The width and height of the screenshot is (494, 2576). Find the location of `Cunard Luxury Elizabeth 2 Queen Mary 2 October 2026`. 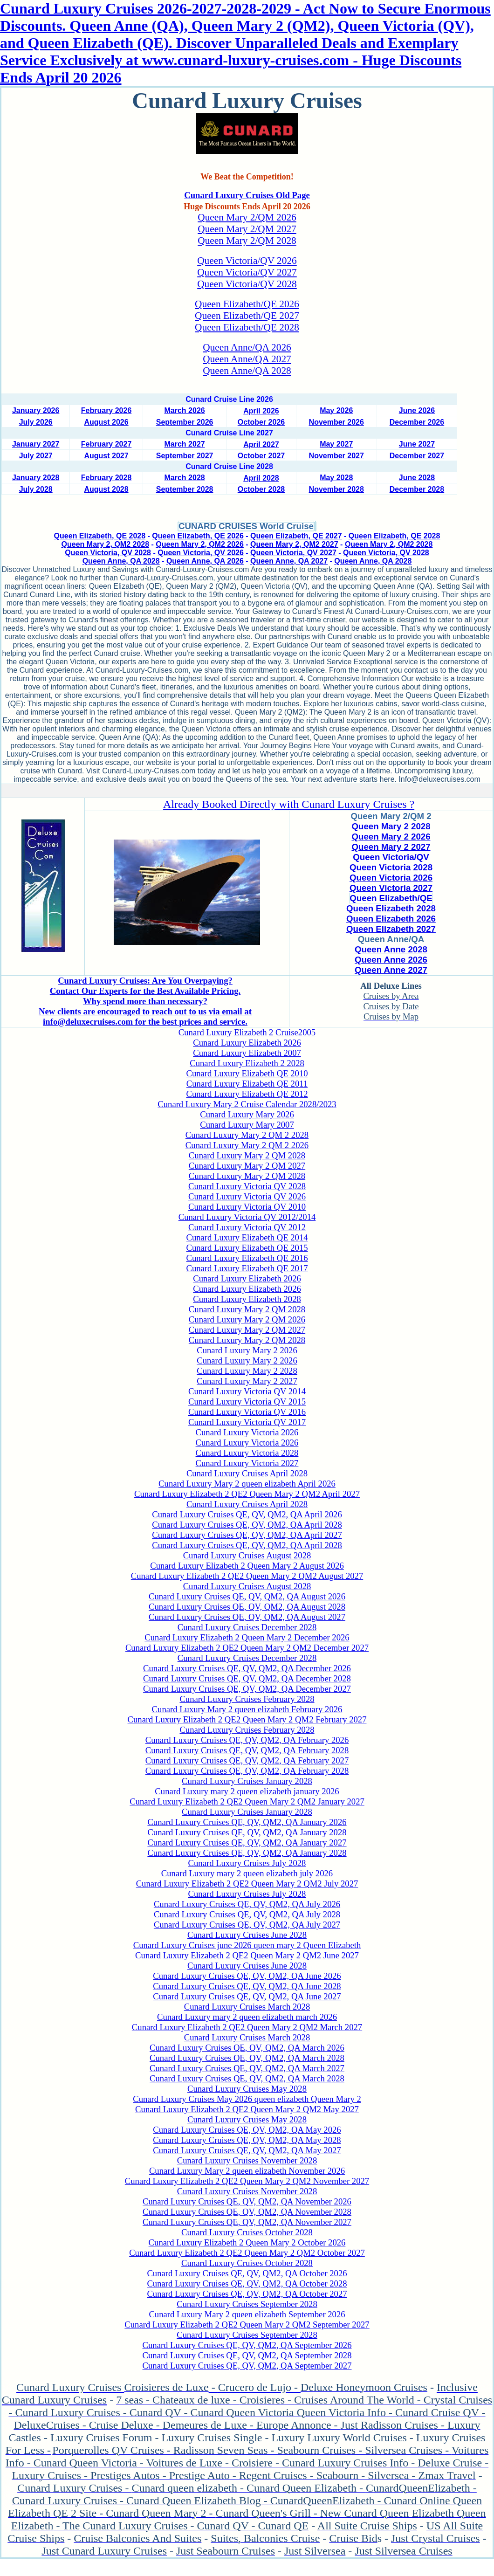

Cunard Luxury Elizabeth 2 Queen Mary 2 October 2026 is located at coordinates (247, 2242).